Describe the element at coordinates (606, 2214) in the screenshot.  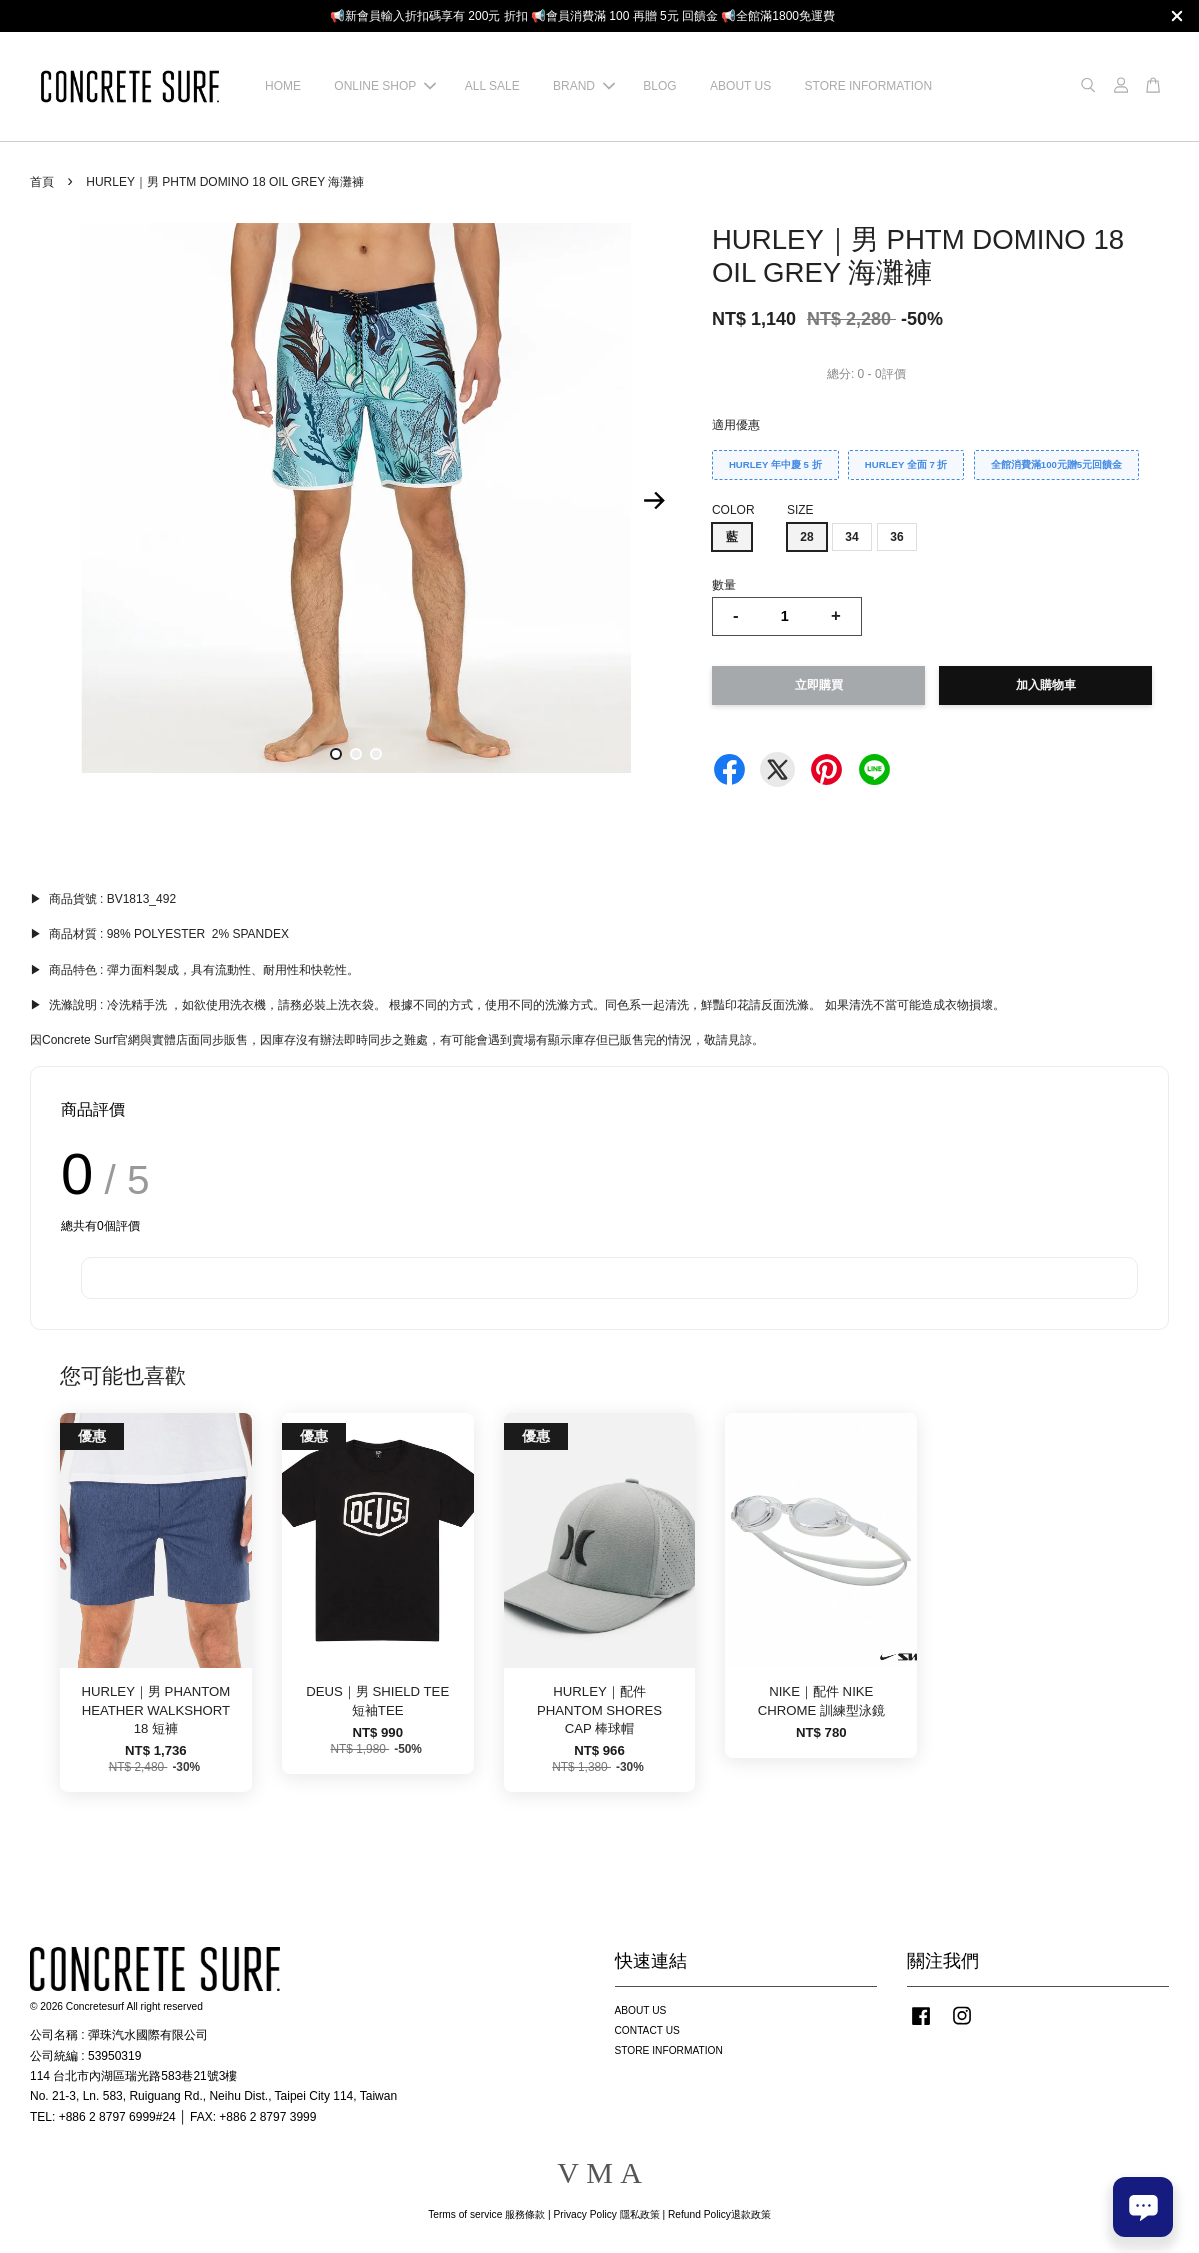
I see `Privacy Policy 隱私政策` at that location.